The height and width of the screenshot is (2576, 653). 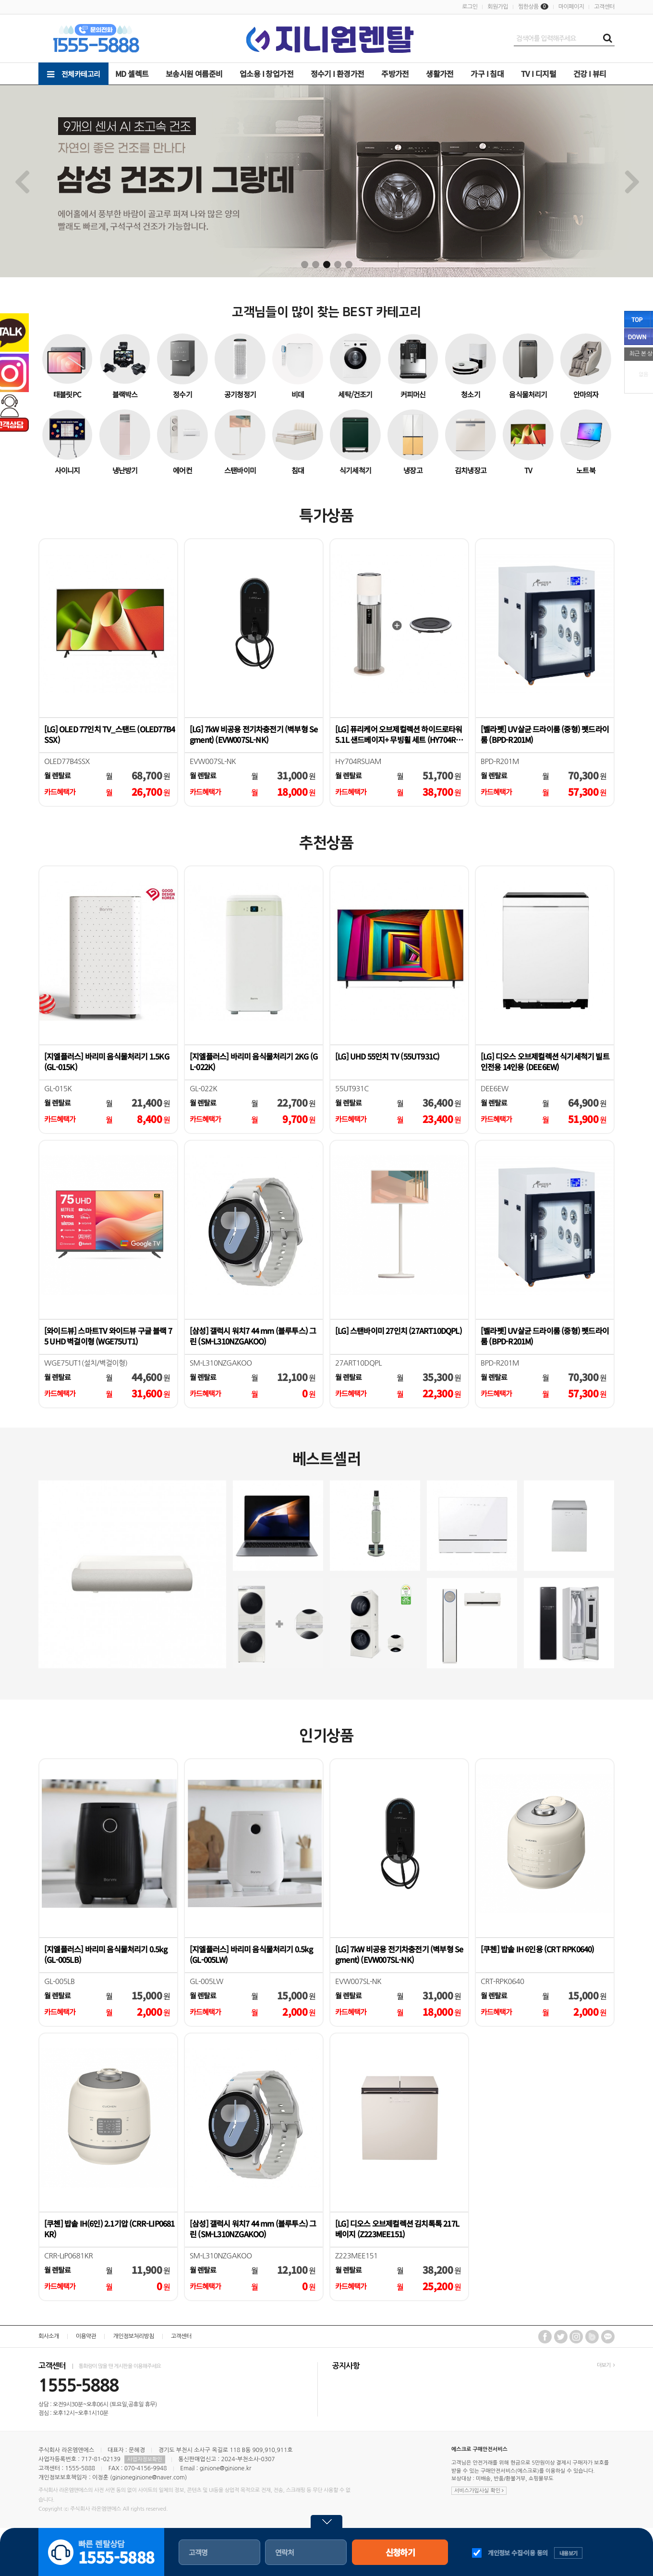 I want to click on Previous, so click(x=21, y=181).